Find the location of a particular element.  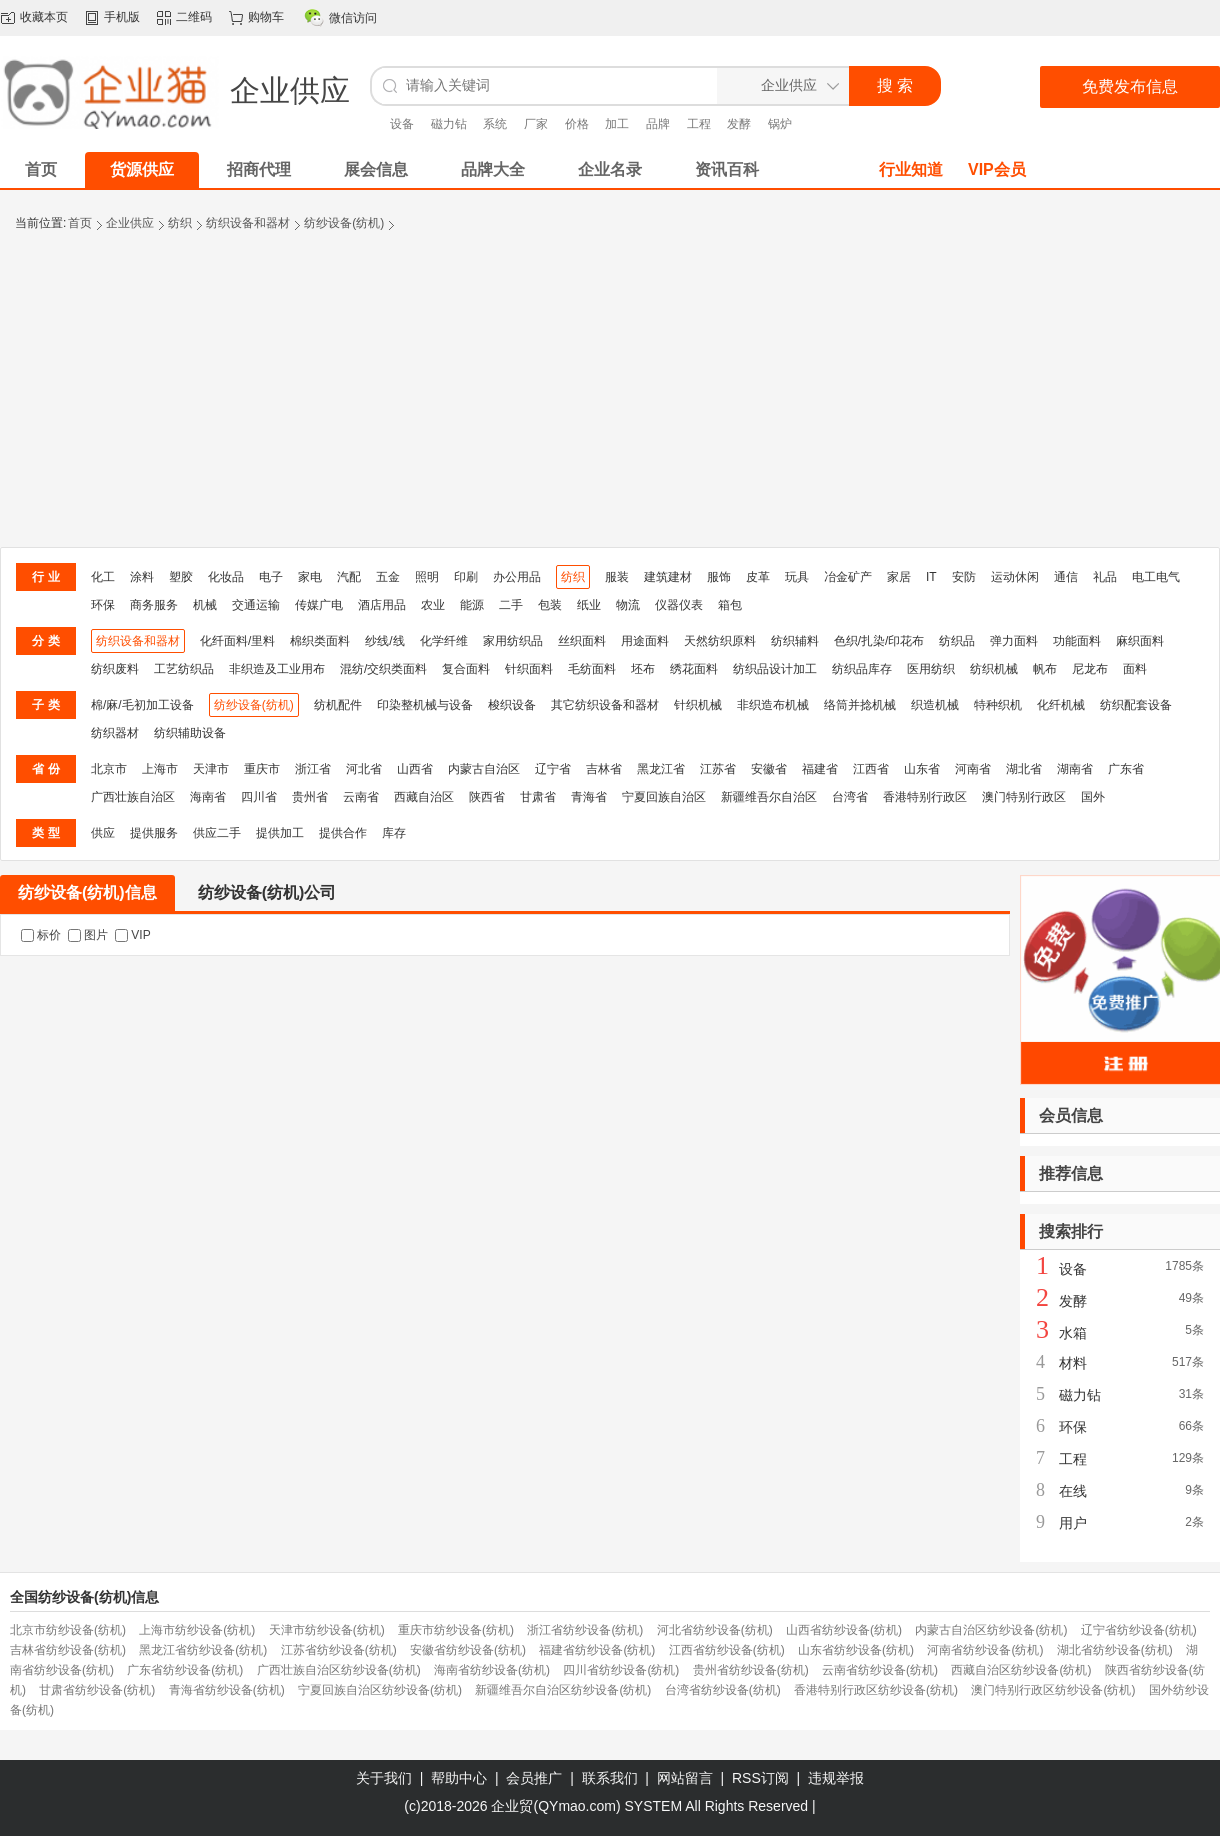

资讯百科 is located at coordinates (727, 169).